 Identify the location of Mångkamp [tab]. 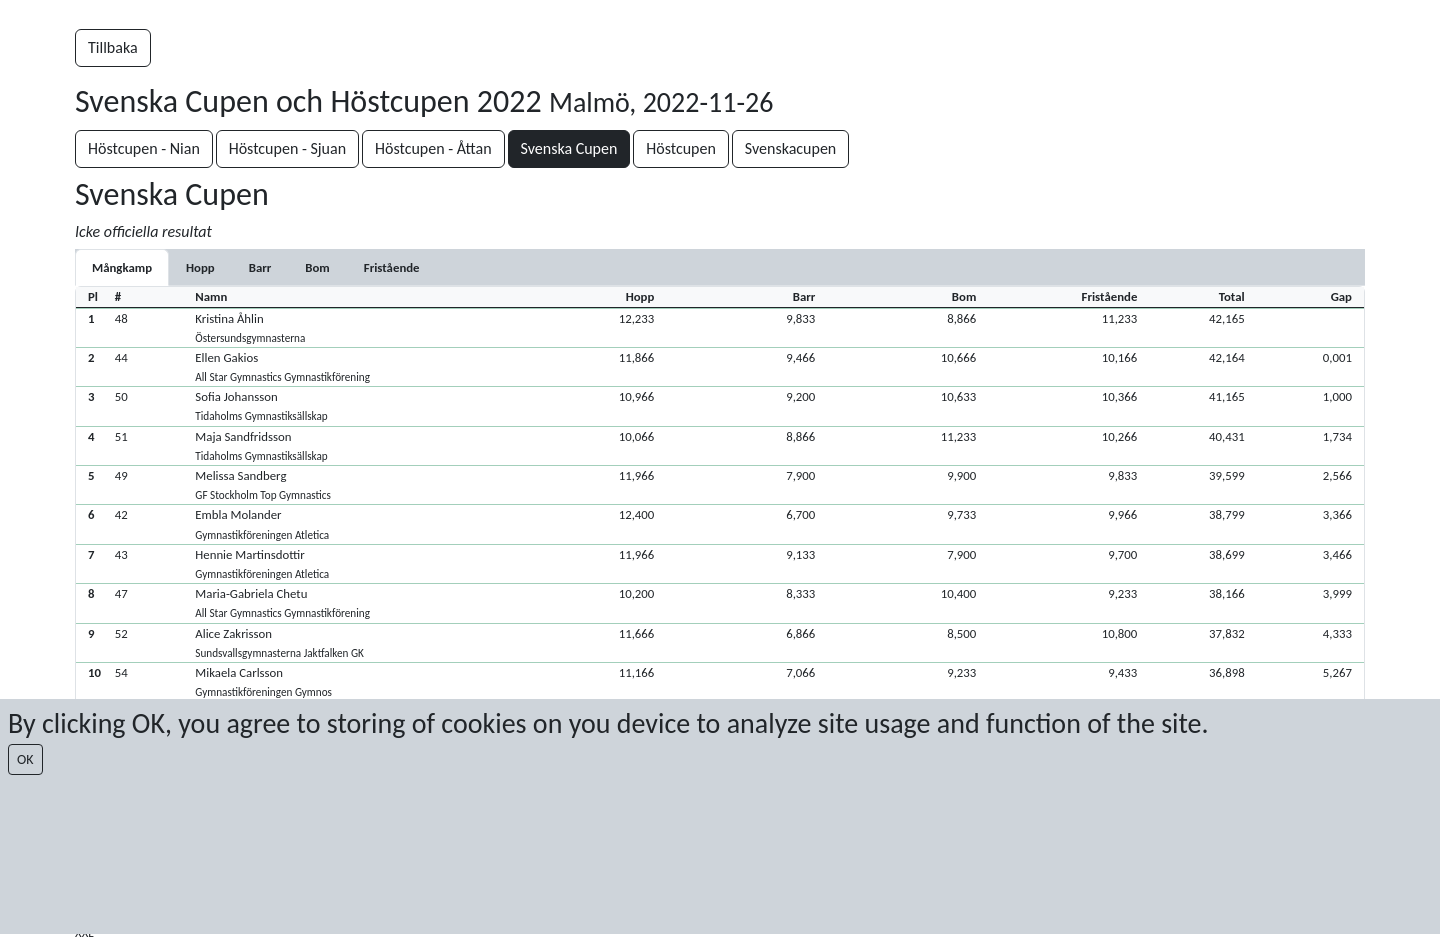
(122, 267).